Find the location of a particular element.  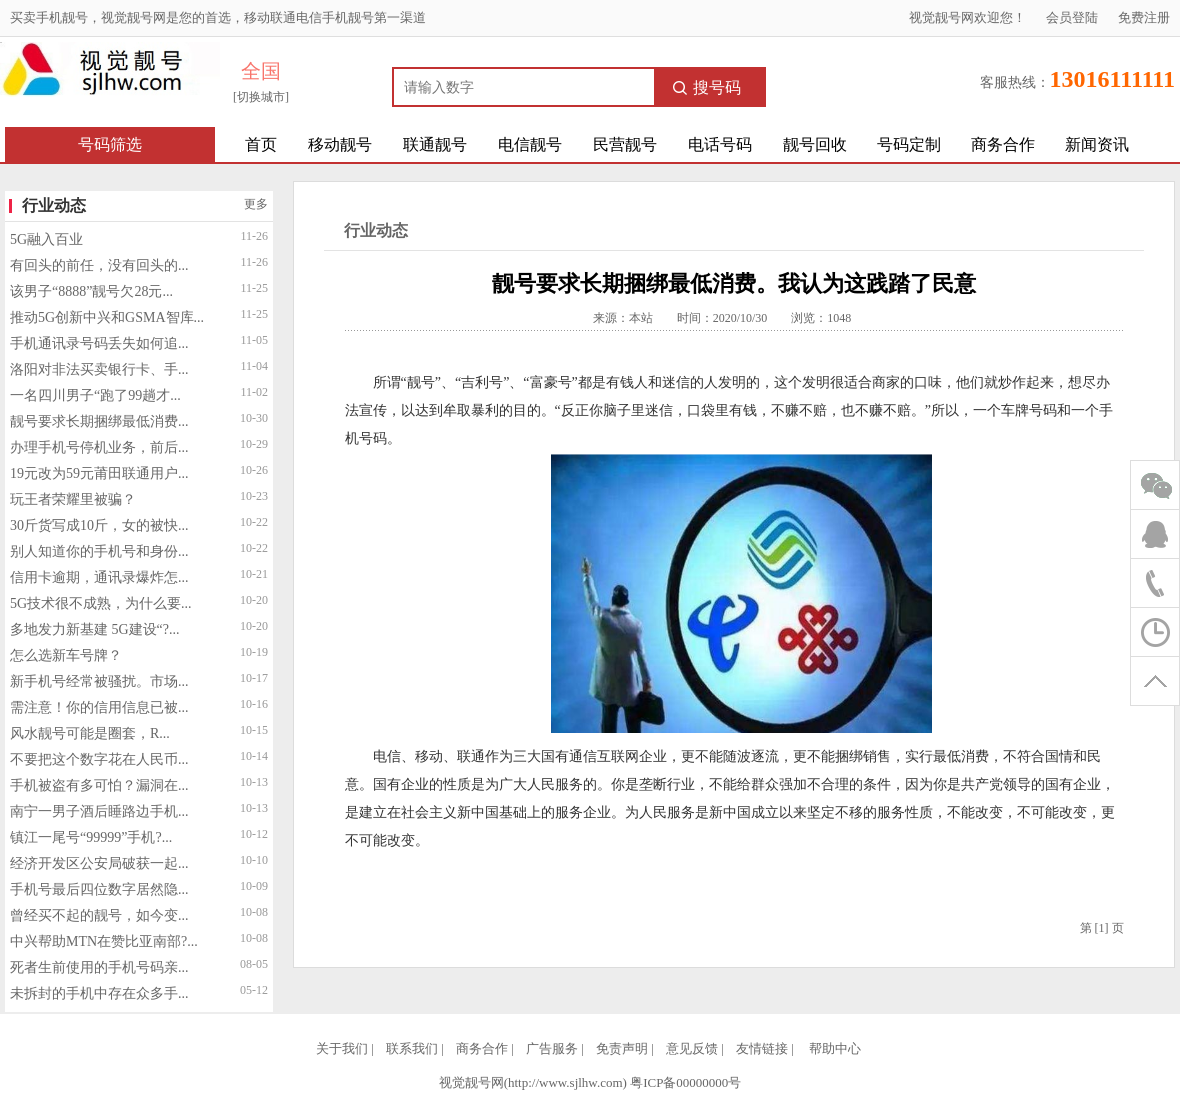

帮助中心 is located at coordinates (835, 1048).